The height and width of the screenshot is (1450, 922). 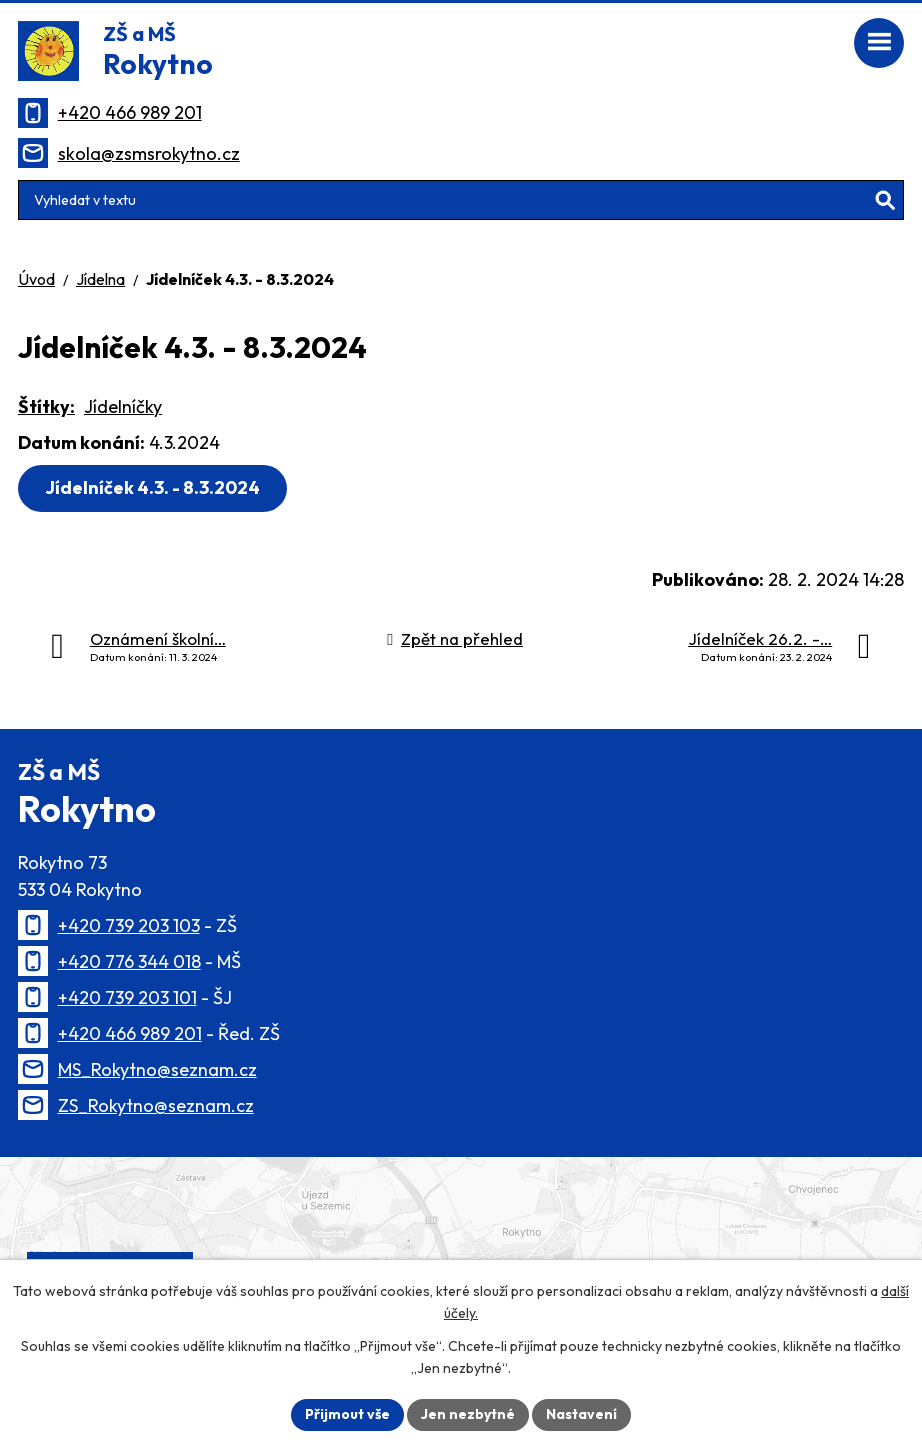 What do you see at coordinates (127, 997) in the screenshot?
I see `+420 739 203 101` at bounding box center [127, 997].